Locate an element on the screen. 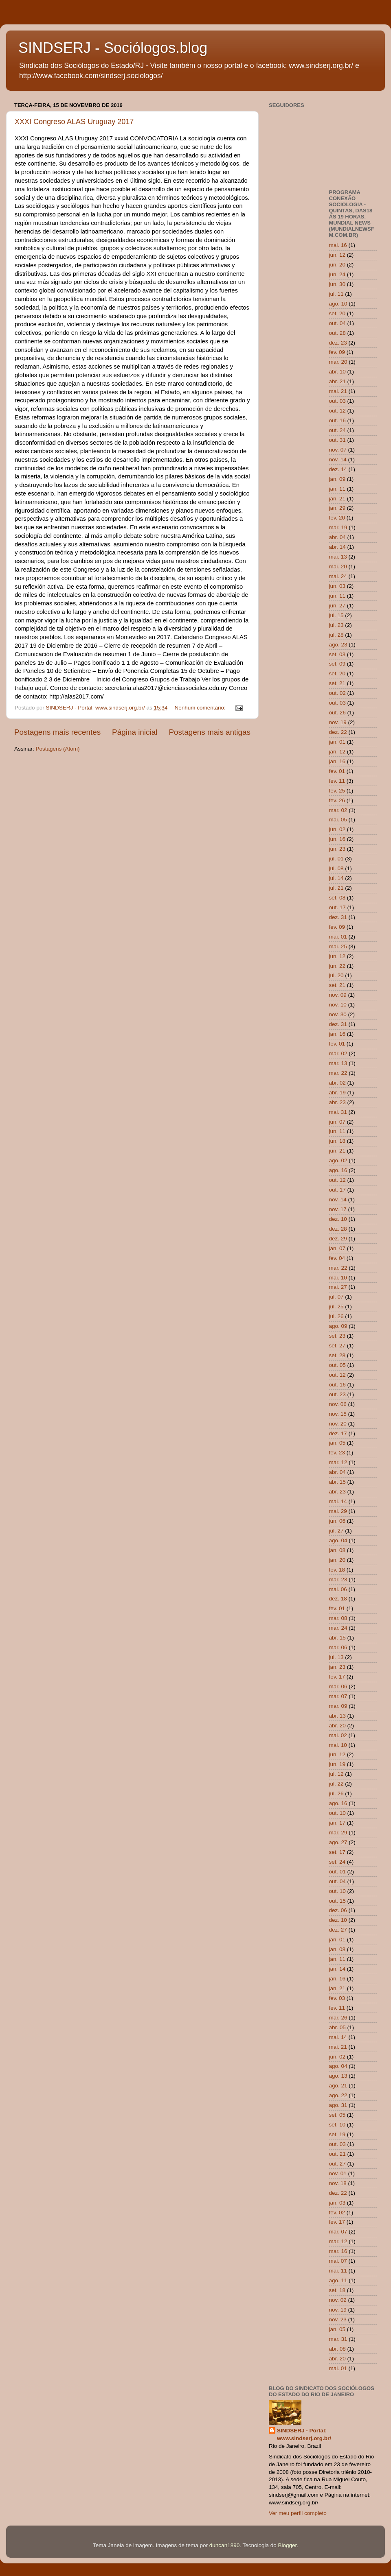 Image resolution: width=391 pixels, height=2576 pixels. jul. 21 is located at coordinates (336, 888).